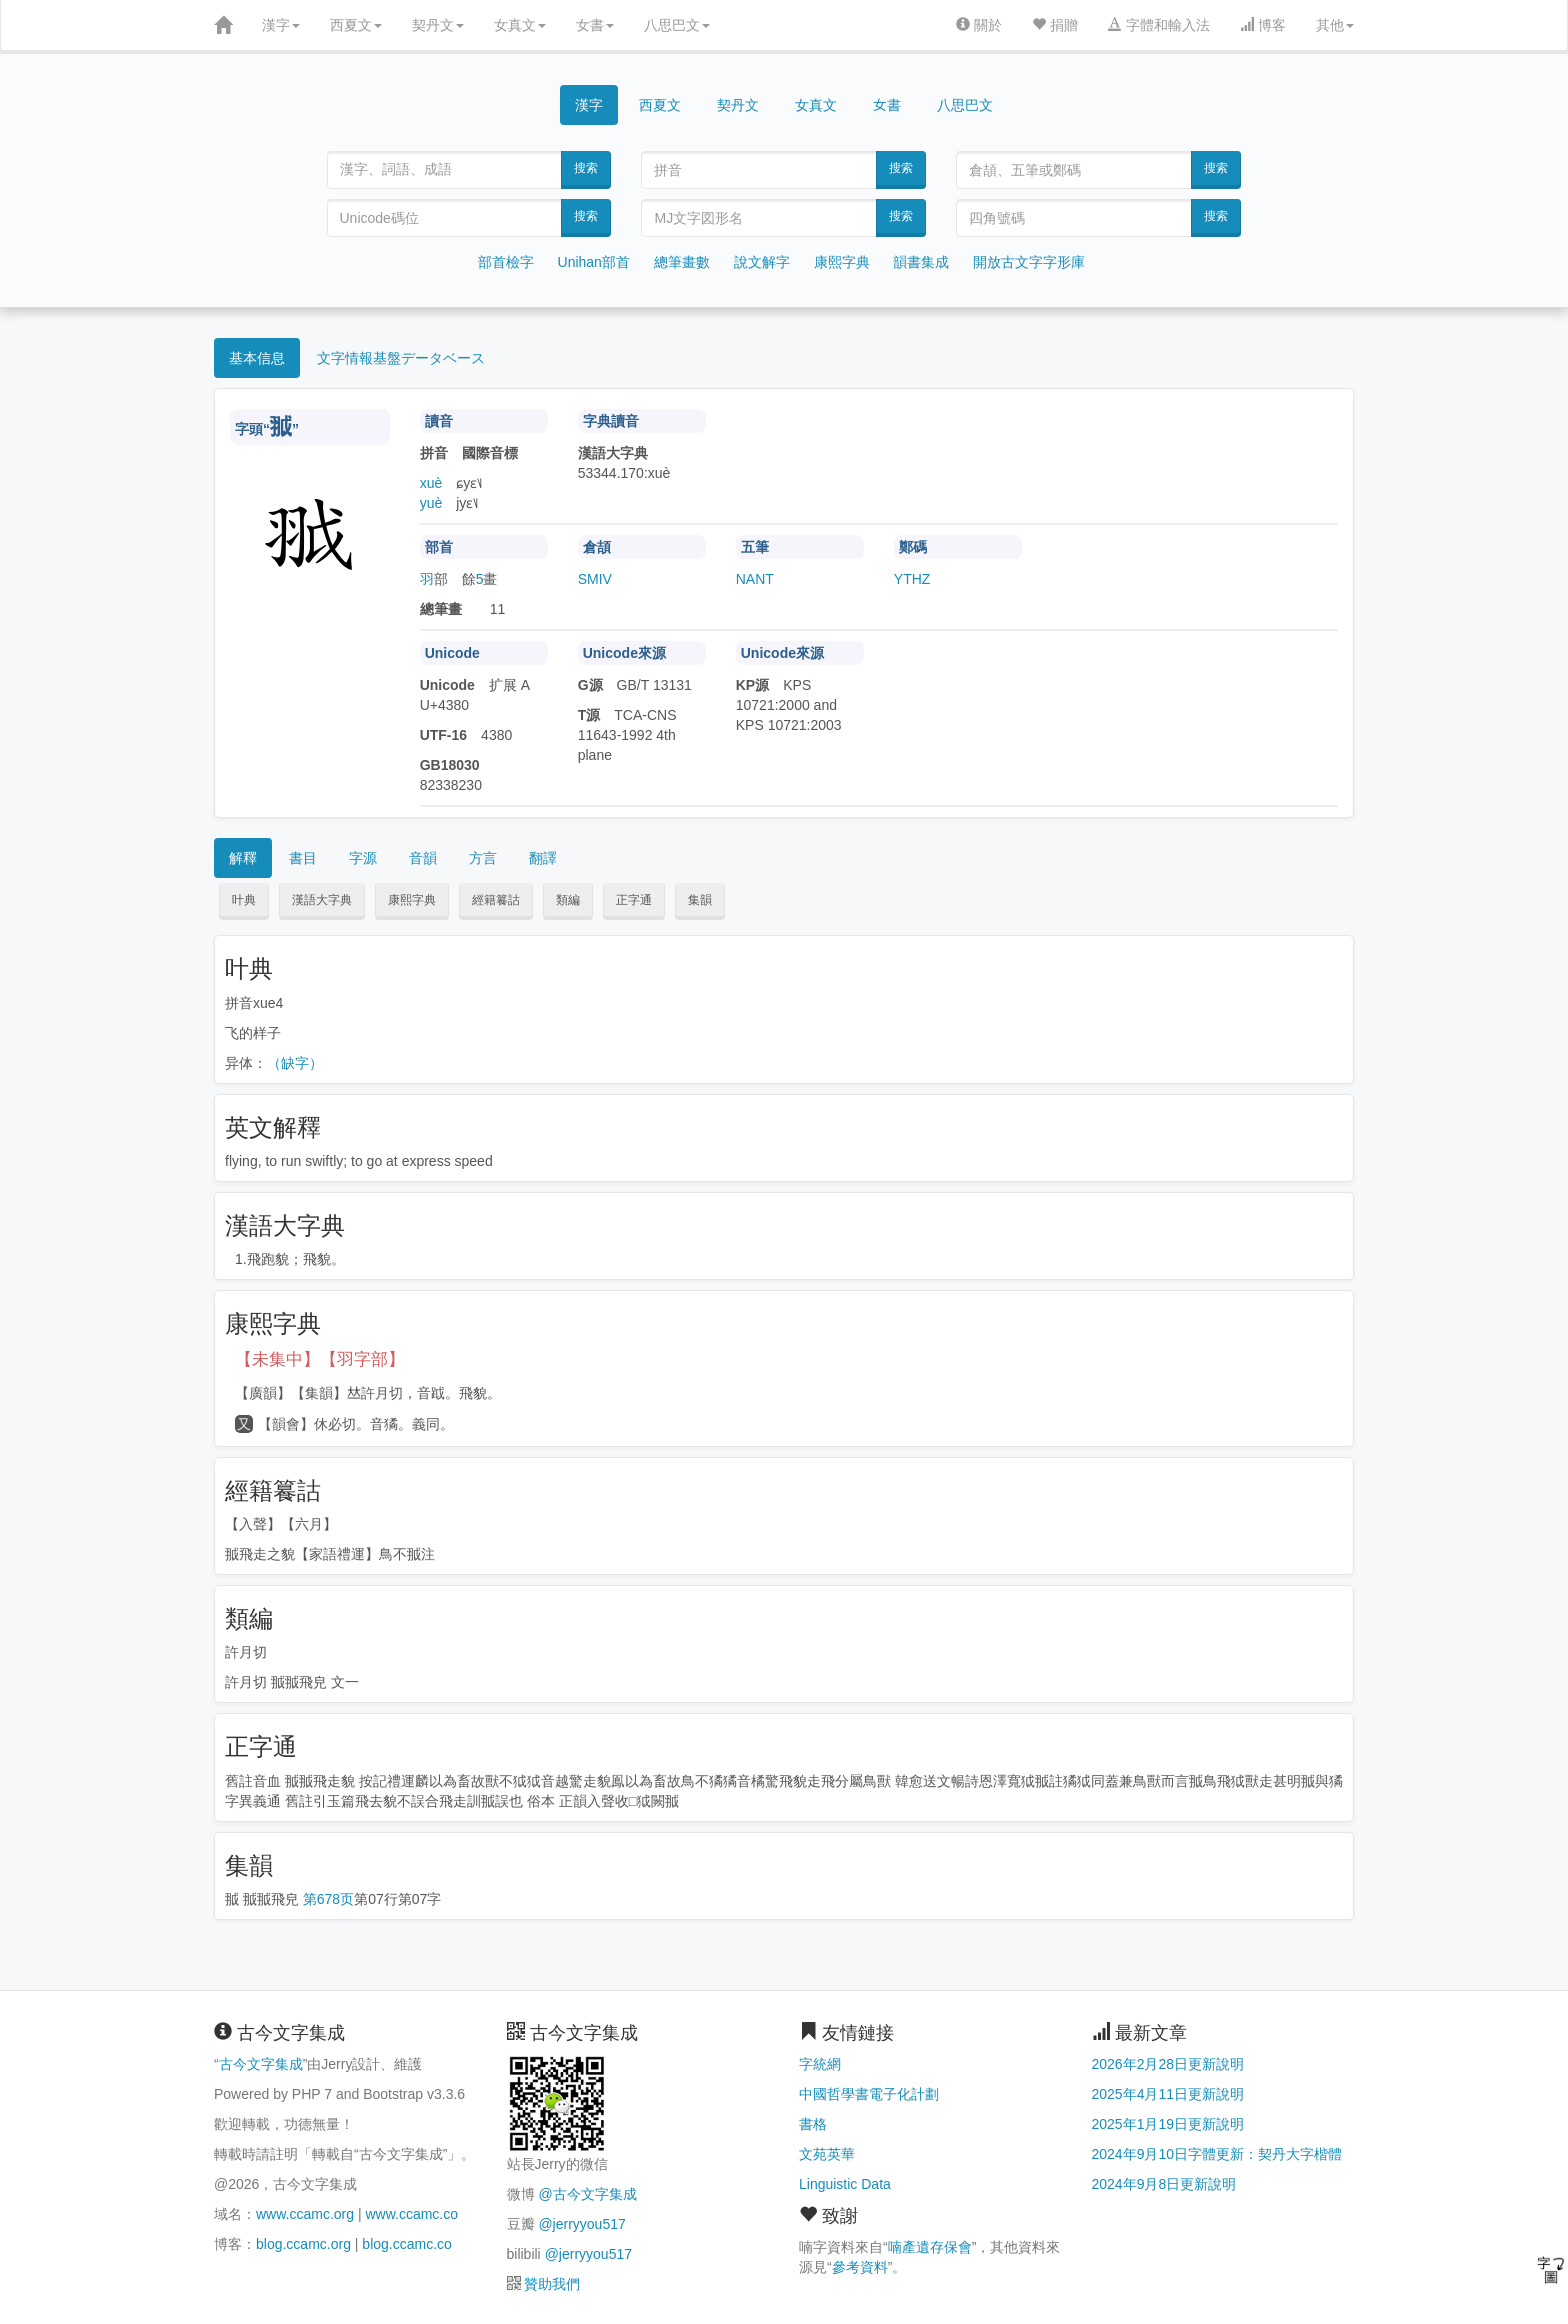  Describe the element at coordinates (423, 858) in the screenshot. I see `音韻` at that location.